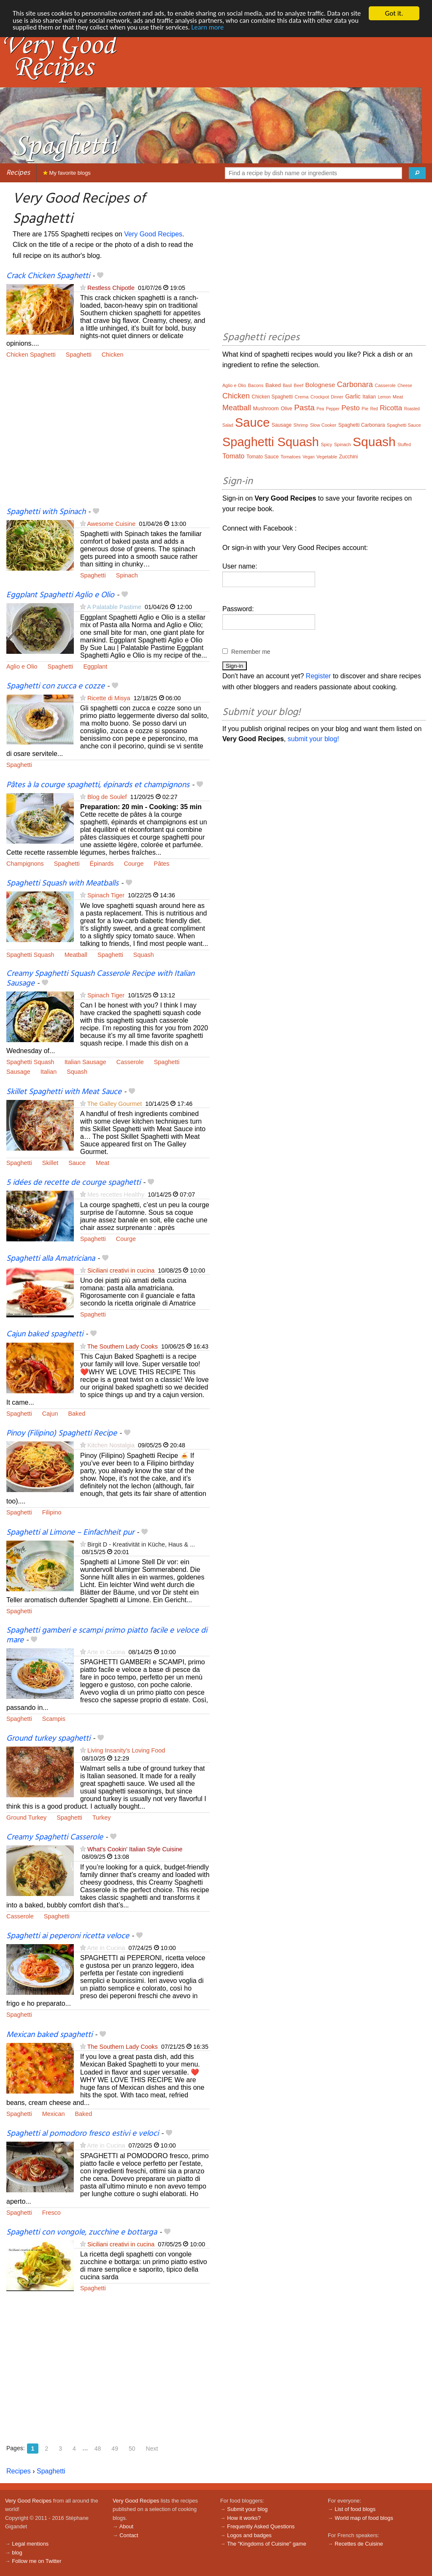 The width and height of the screenshot is (432, 2576). What do you see at coordinates (250, 651) in the screenshot?
I see `Remember me` at bounding box center [250, 651].